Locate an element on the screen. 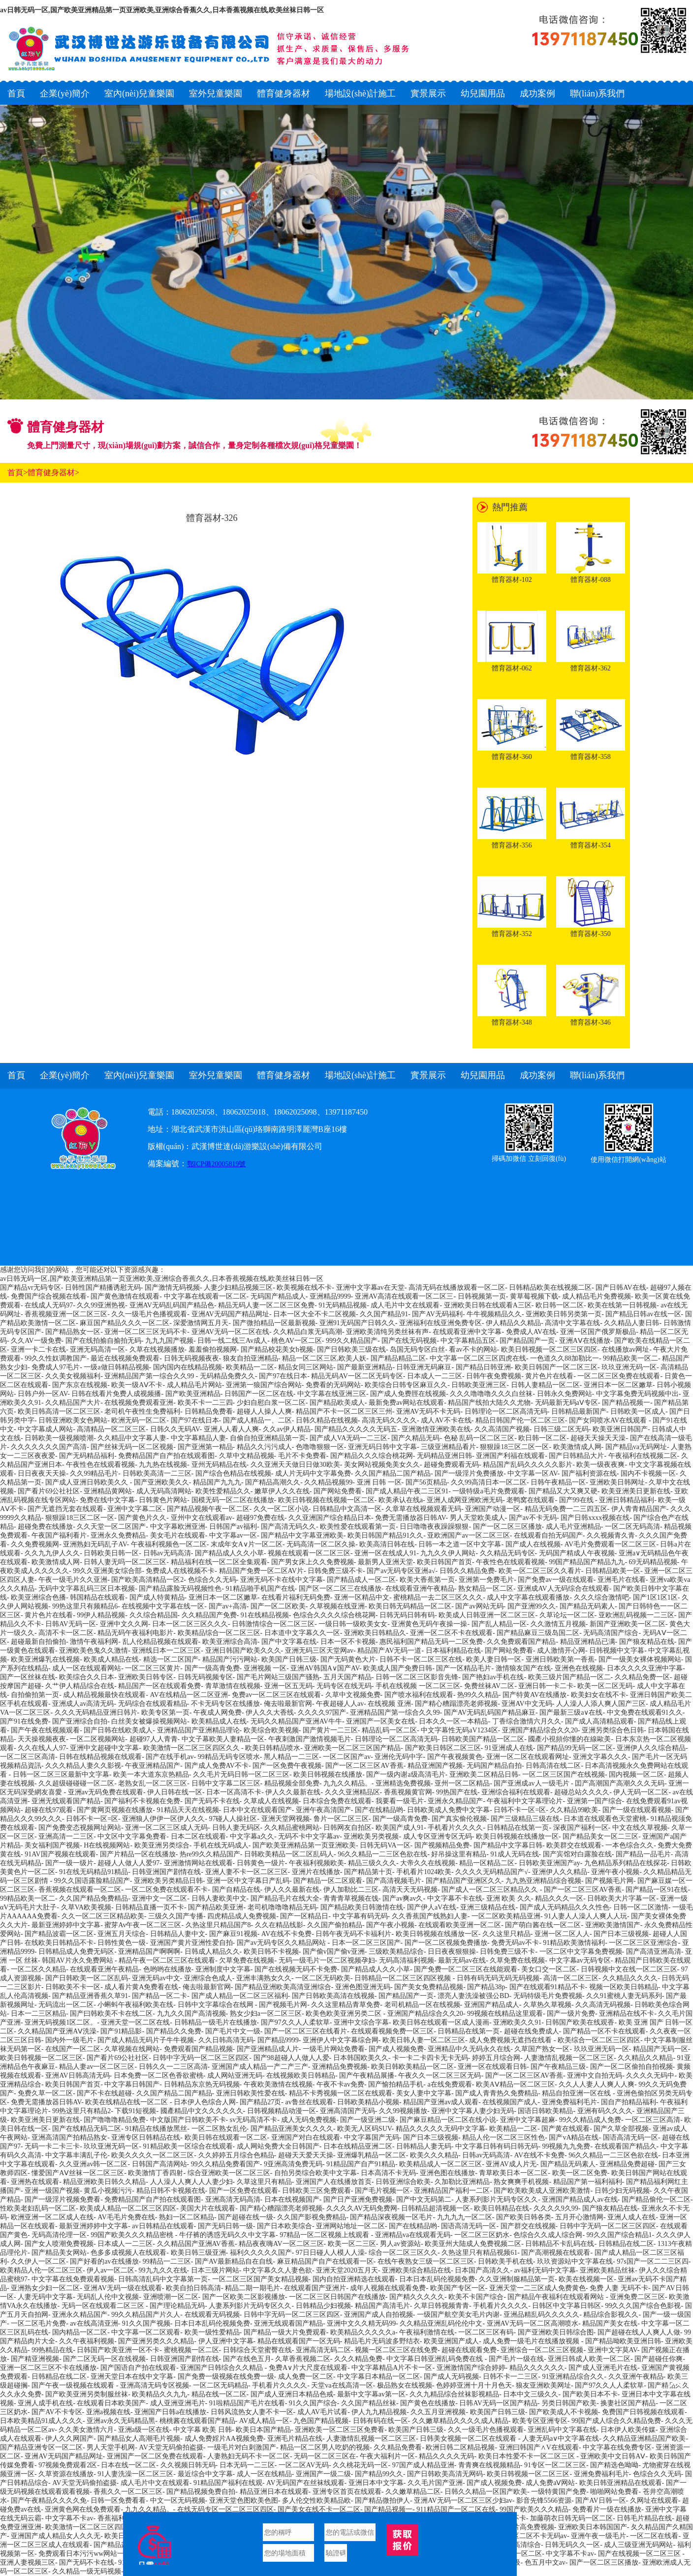 This screenshot has width=693, height=2576. 日韩国产一区二区在线 is located at coordinates (258, 1393).